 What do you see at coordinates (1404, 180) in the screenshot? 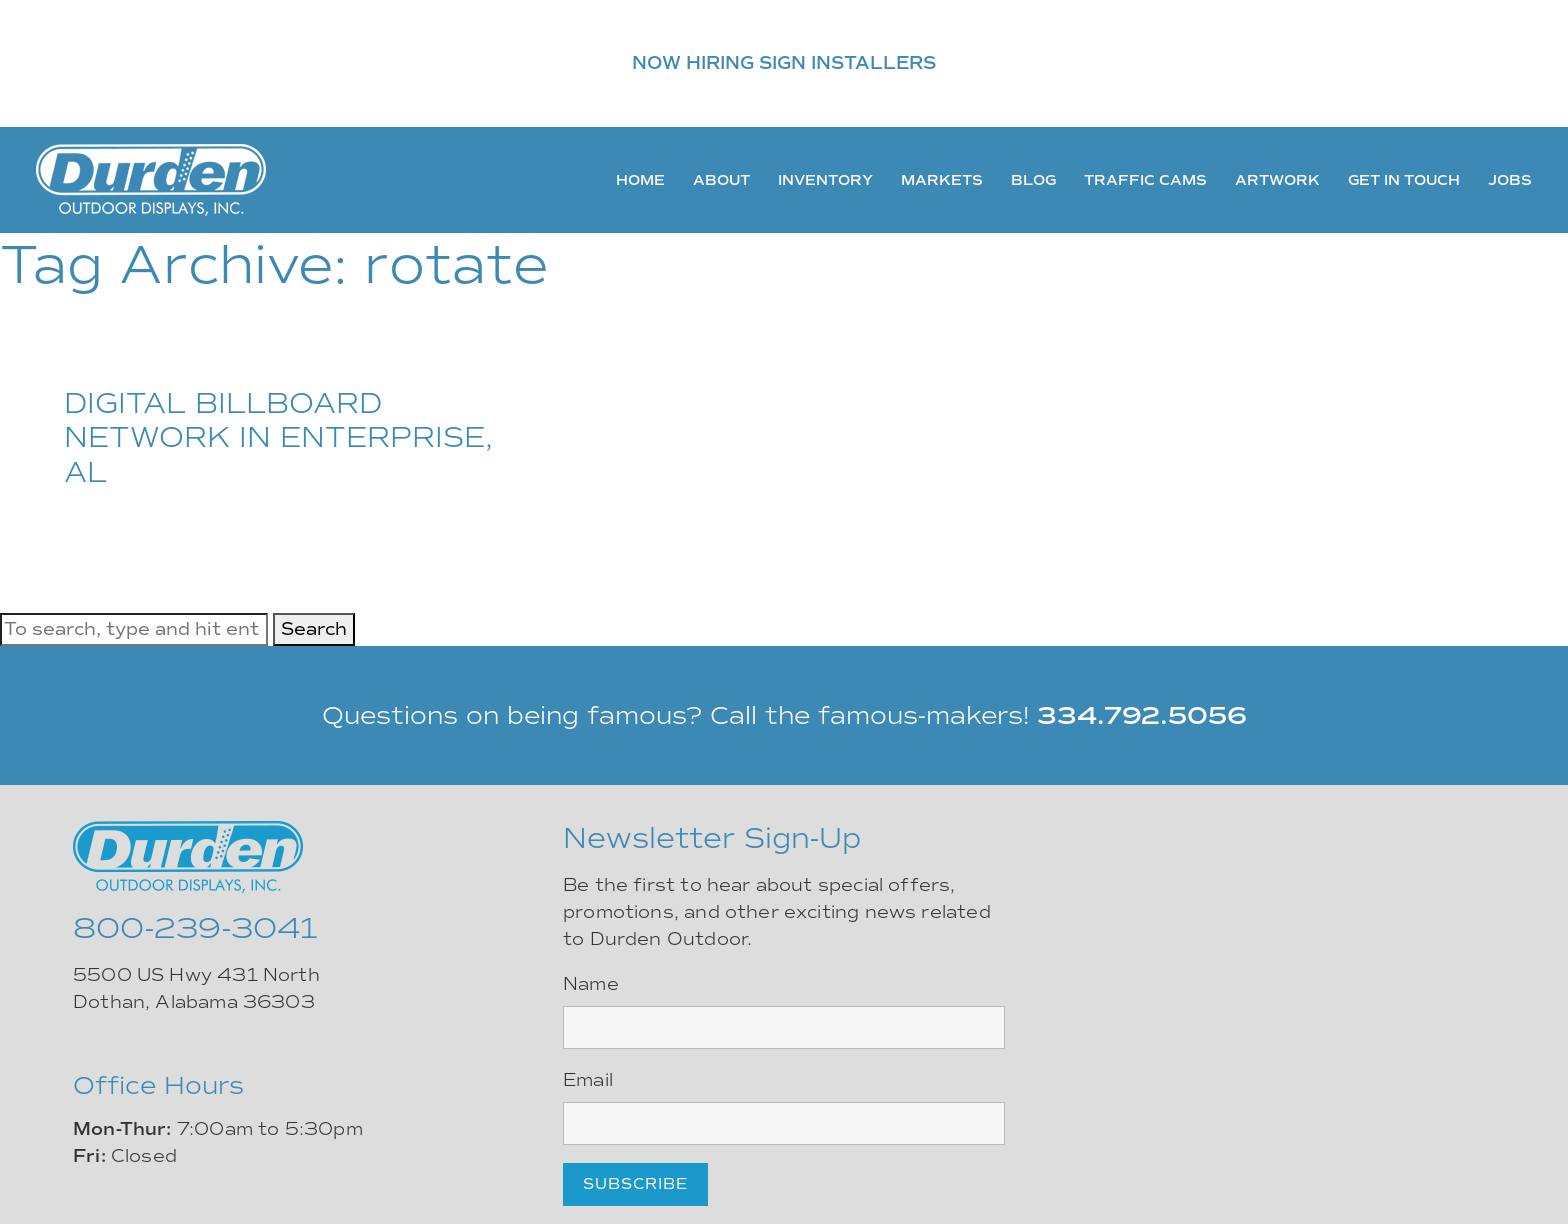
I see `Get In Touch` at bounding box center [1404, 180].